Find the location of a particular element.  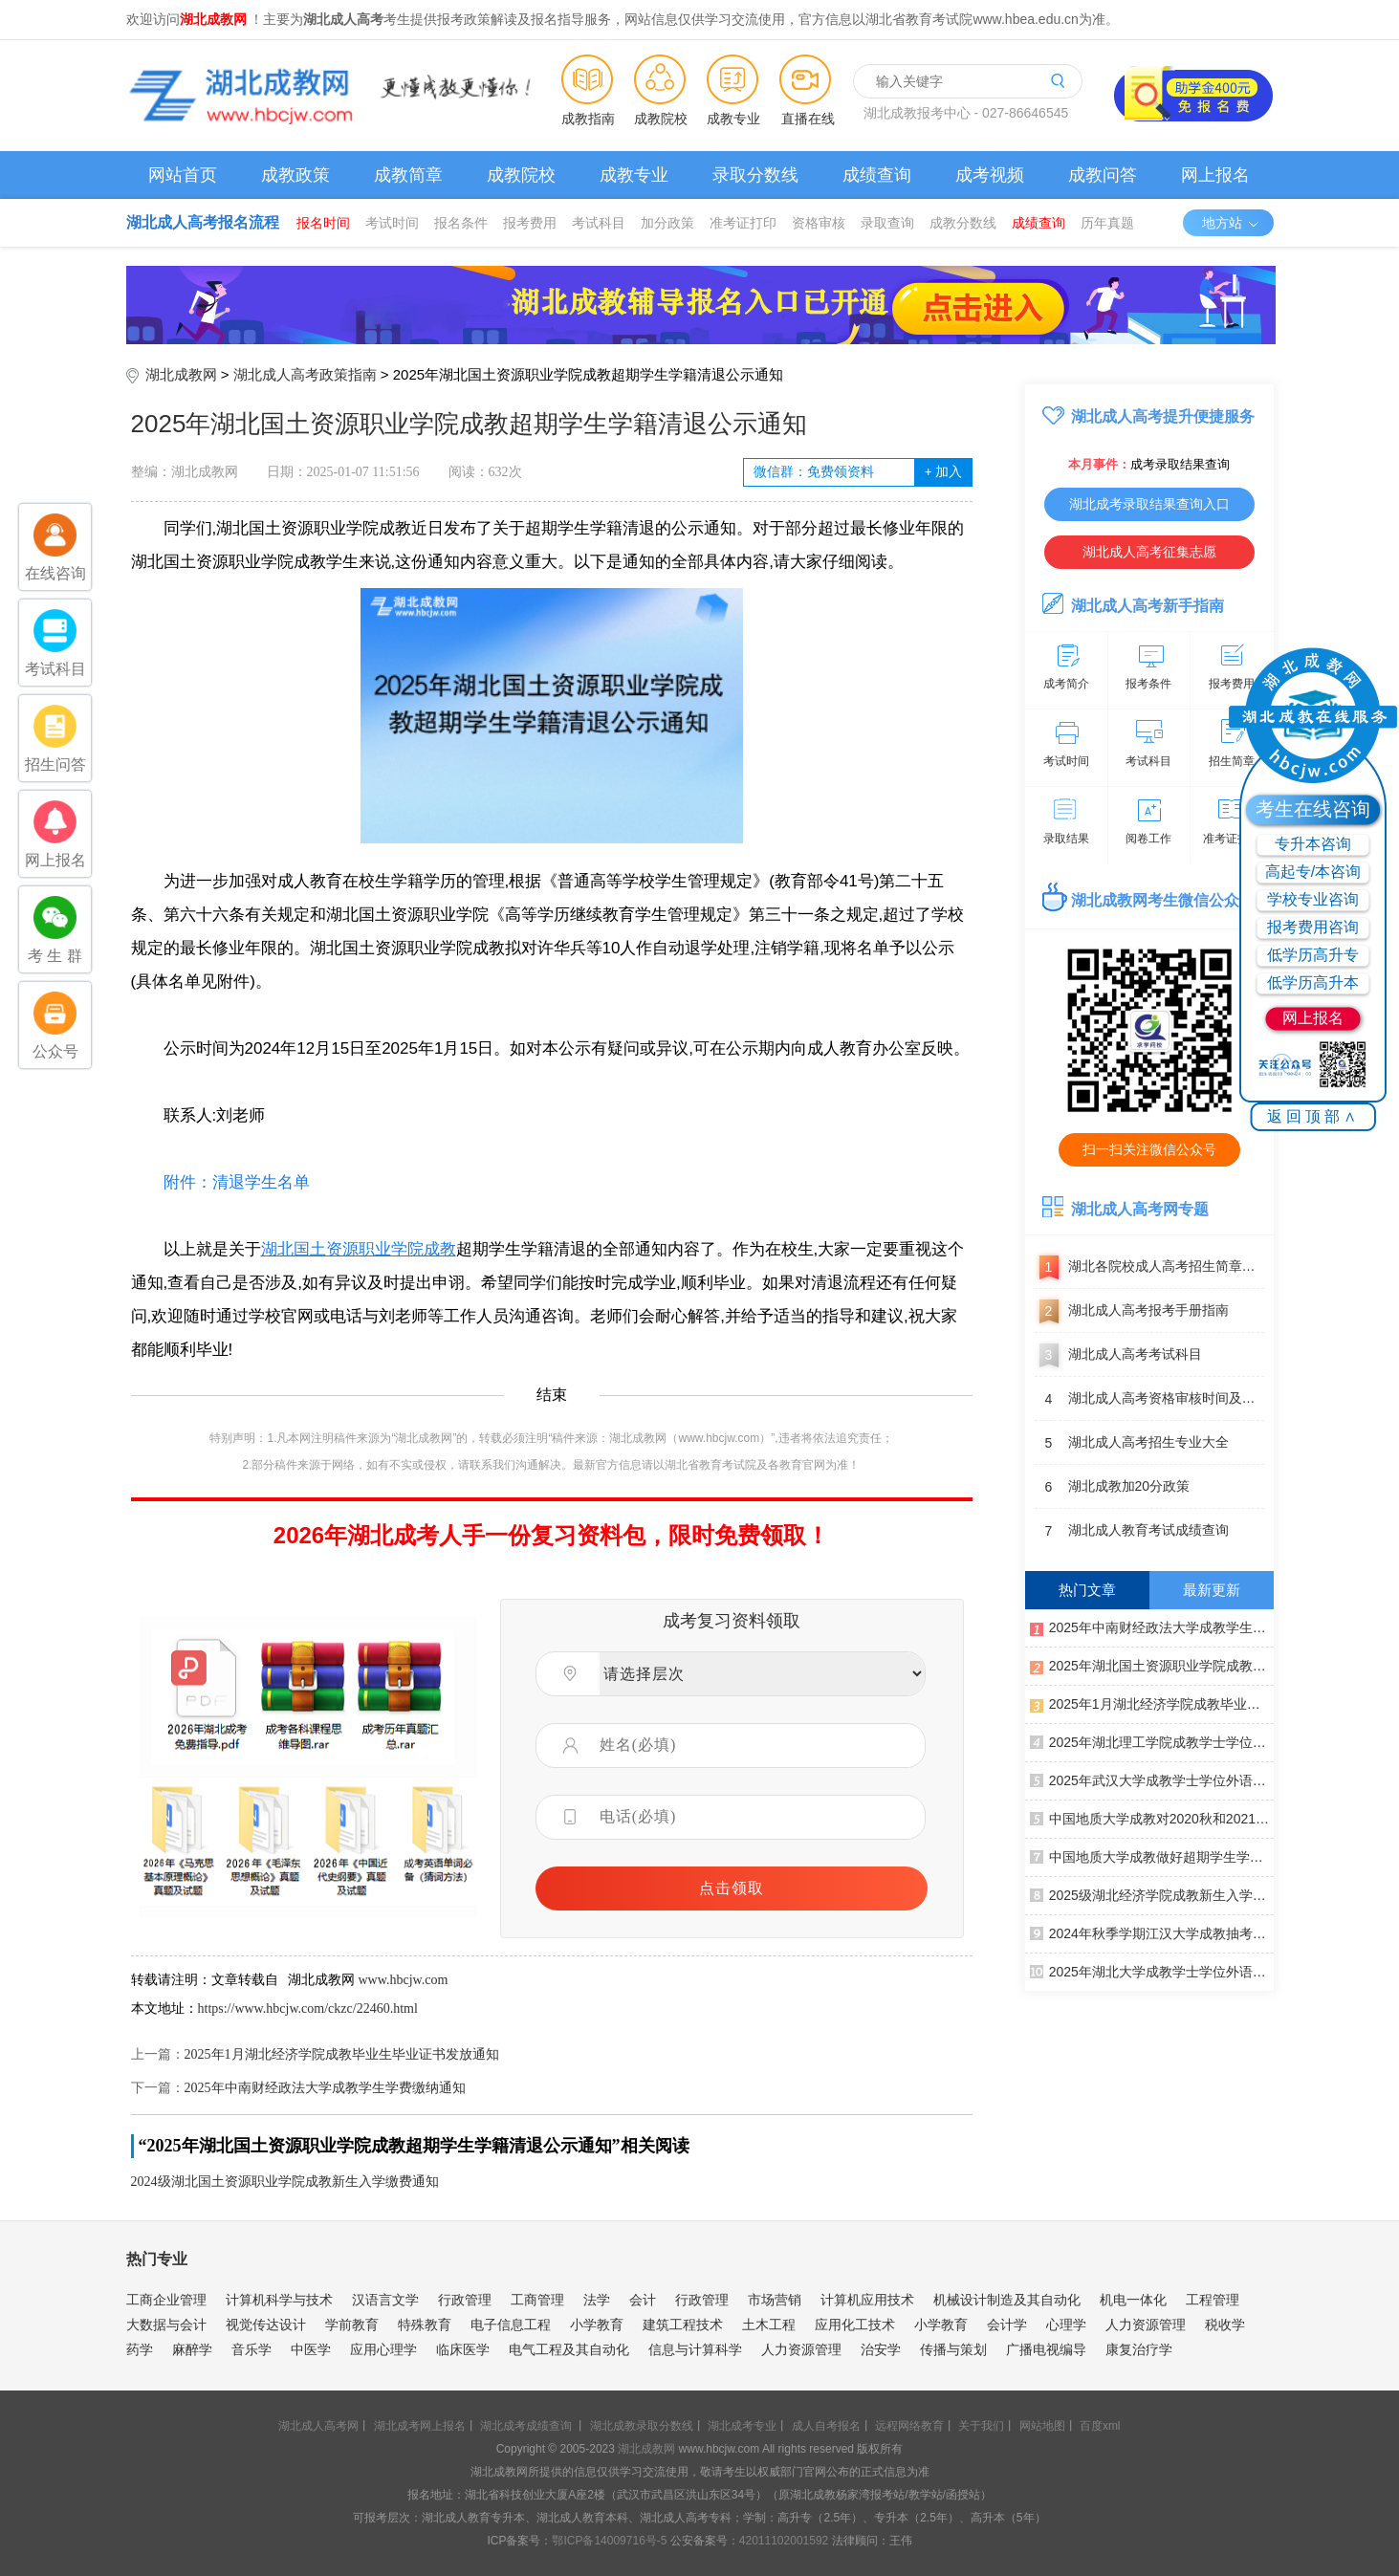

2025年中南财经政法大学成教学生学费缴纳通知 is located at coordinates (325, 2088).